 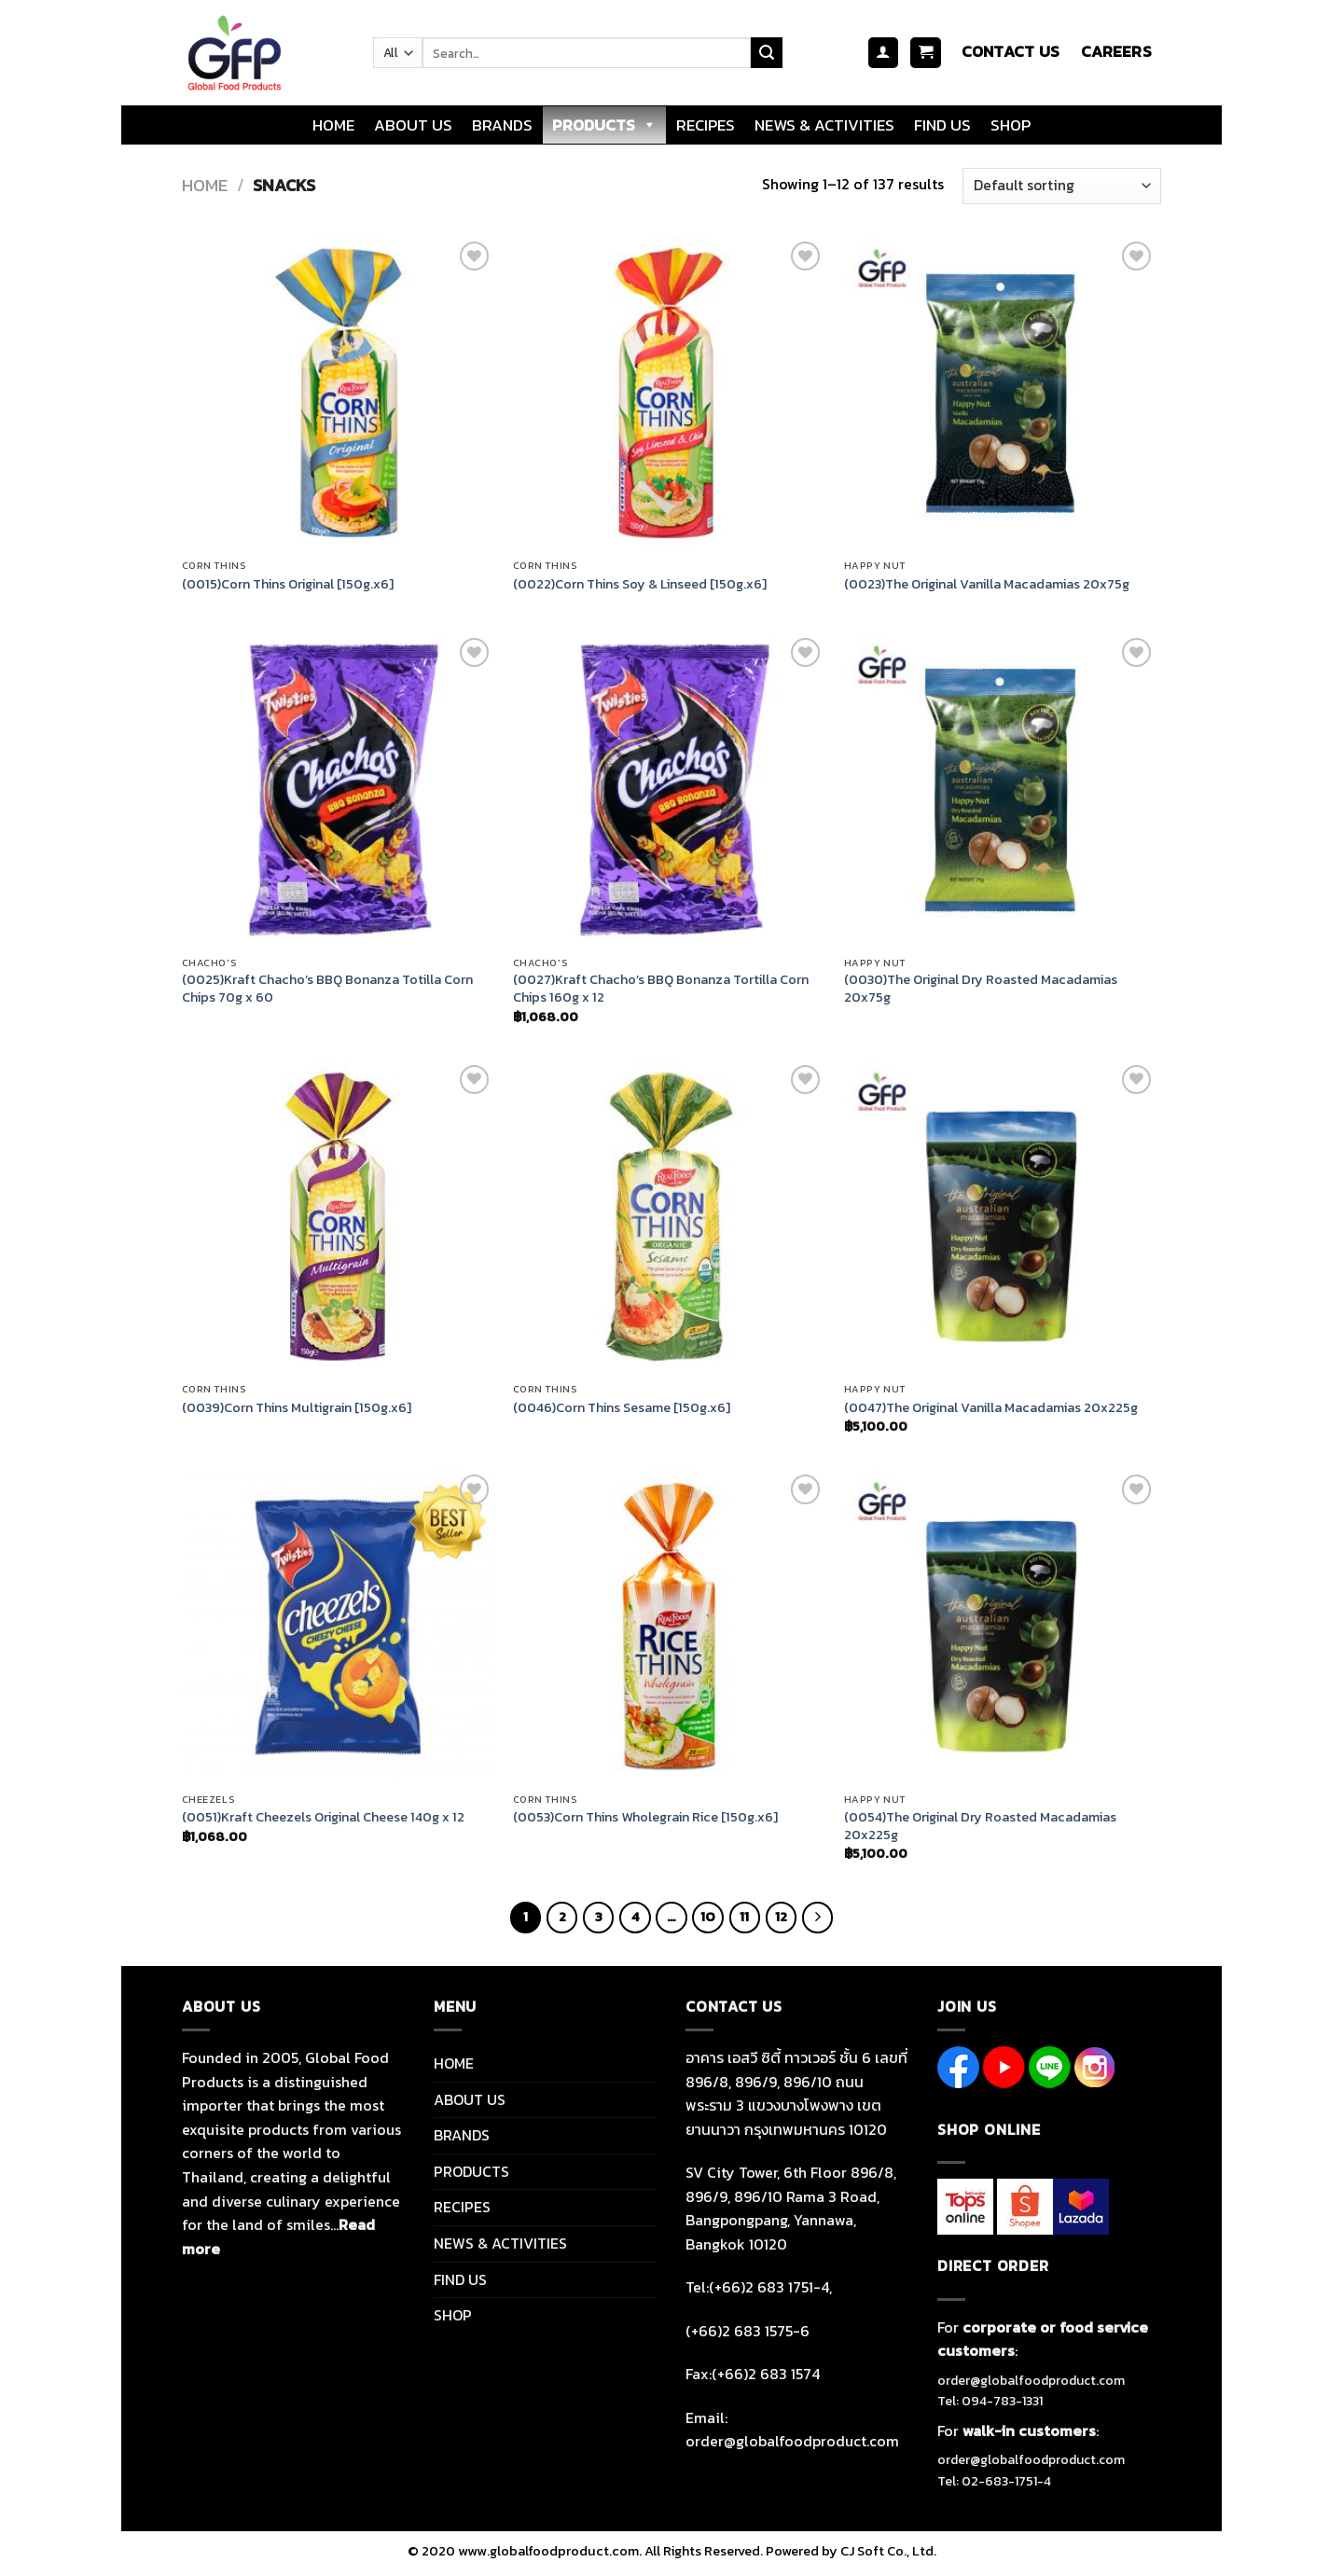 What do you see at coordinates (205, 185) in the screenshot?
I see `Home` at bounding box center [205, 185].